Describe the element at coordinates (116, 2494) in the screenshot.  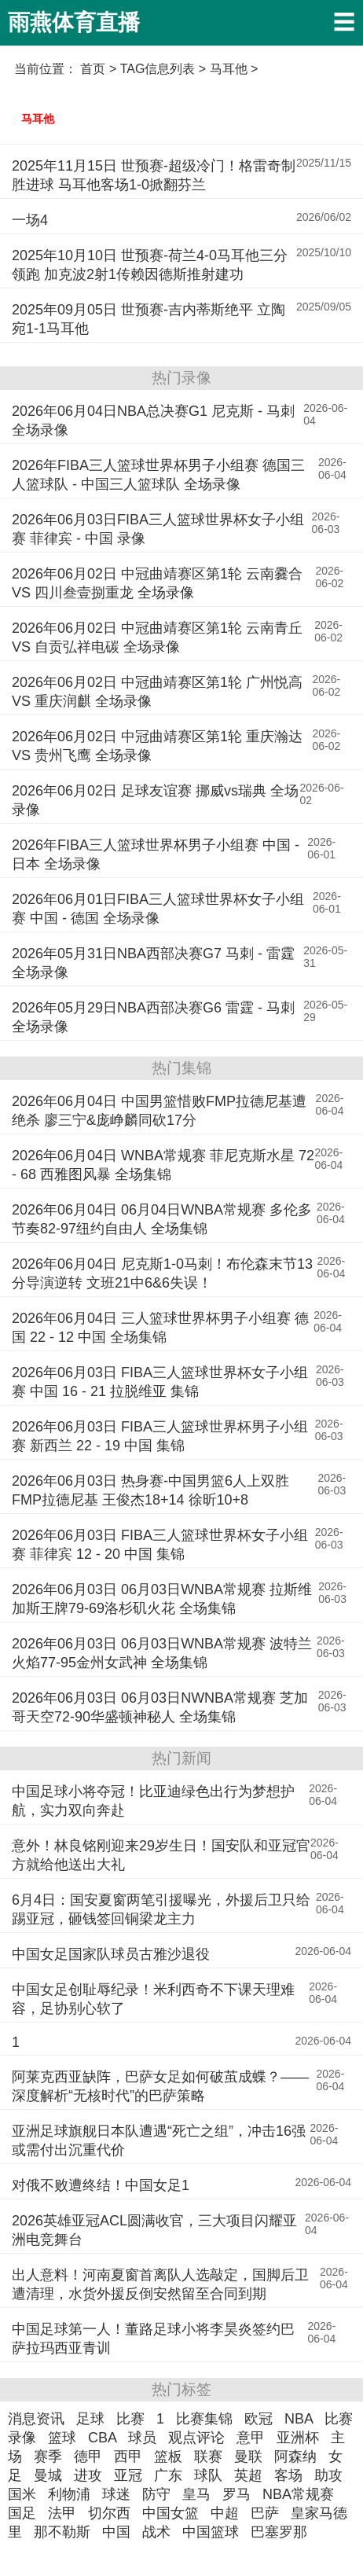
I see `球迷` at that location.